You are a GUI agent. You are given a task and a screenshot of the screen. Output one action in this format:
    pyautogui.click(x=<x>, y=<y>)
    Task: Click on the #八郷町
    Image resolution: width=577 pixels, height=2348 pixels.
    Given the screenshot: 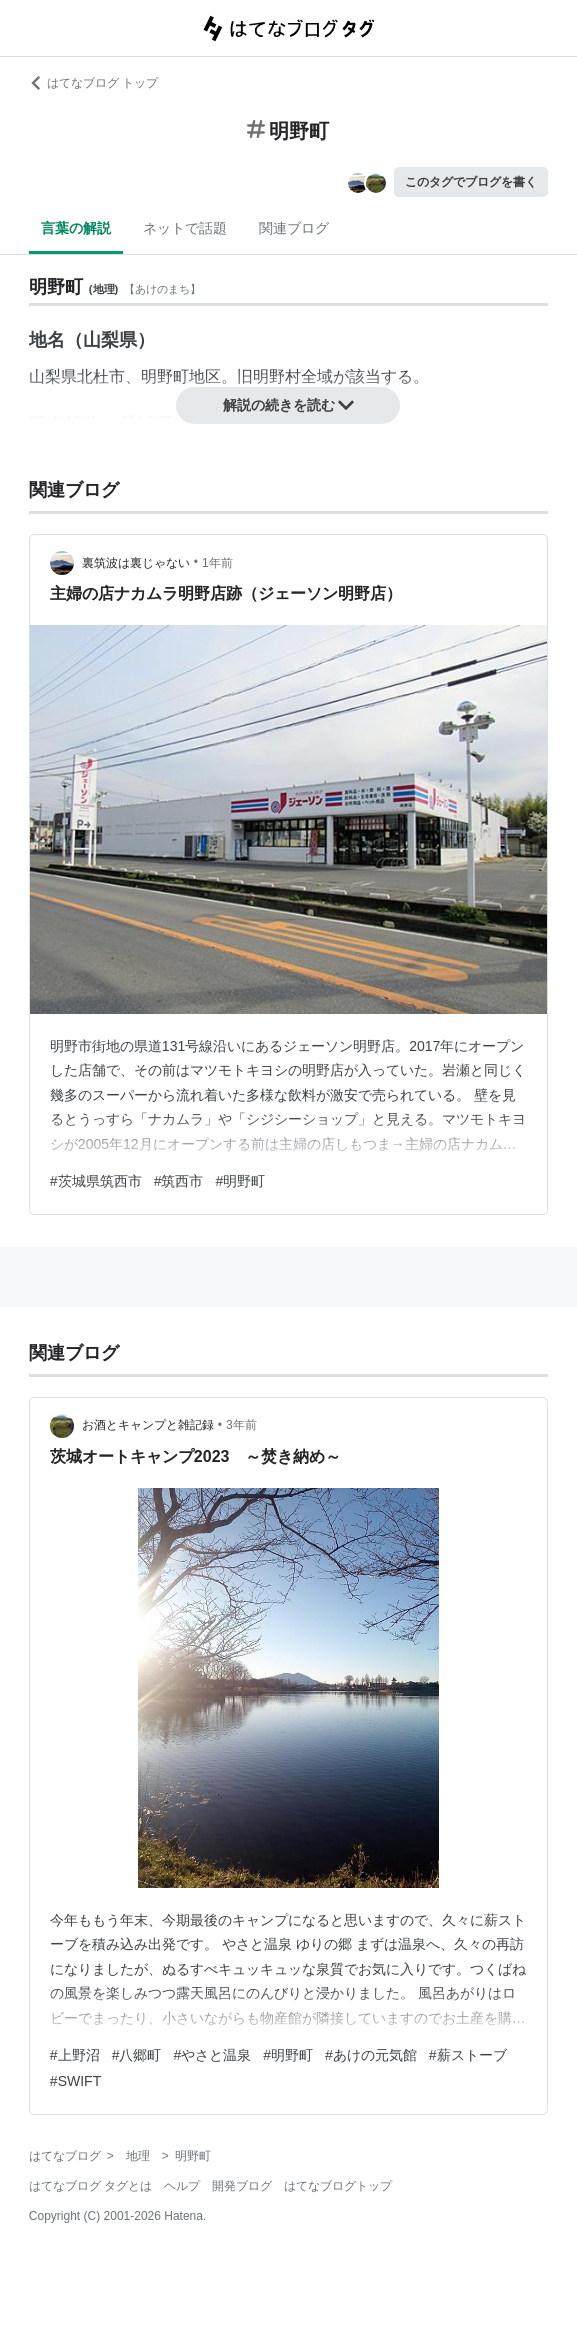 What is the action you would take?
    pyautogui.click(x=137, y=2055)
    